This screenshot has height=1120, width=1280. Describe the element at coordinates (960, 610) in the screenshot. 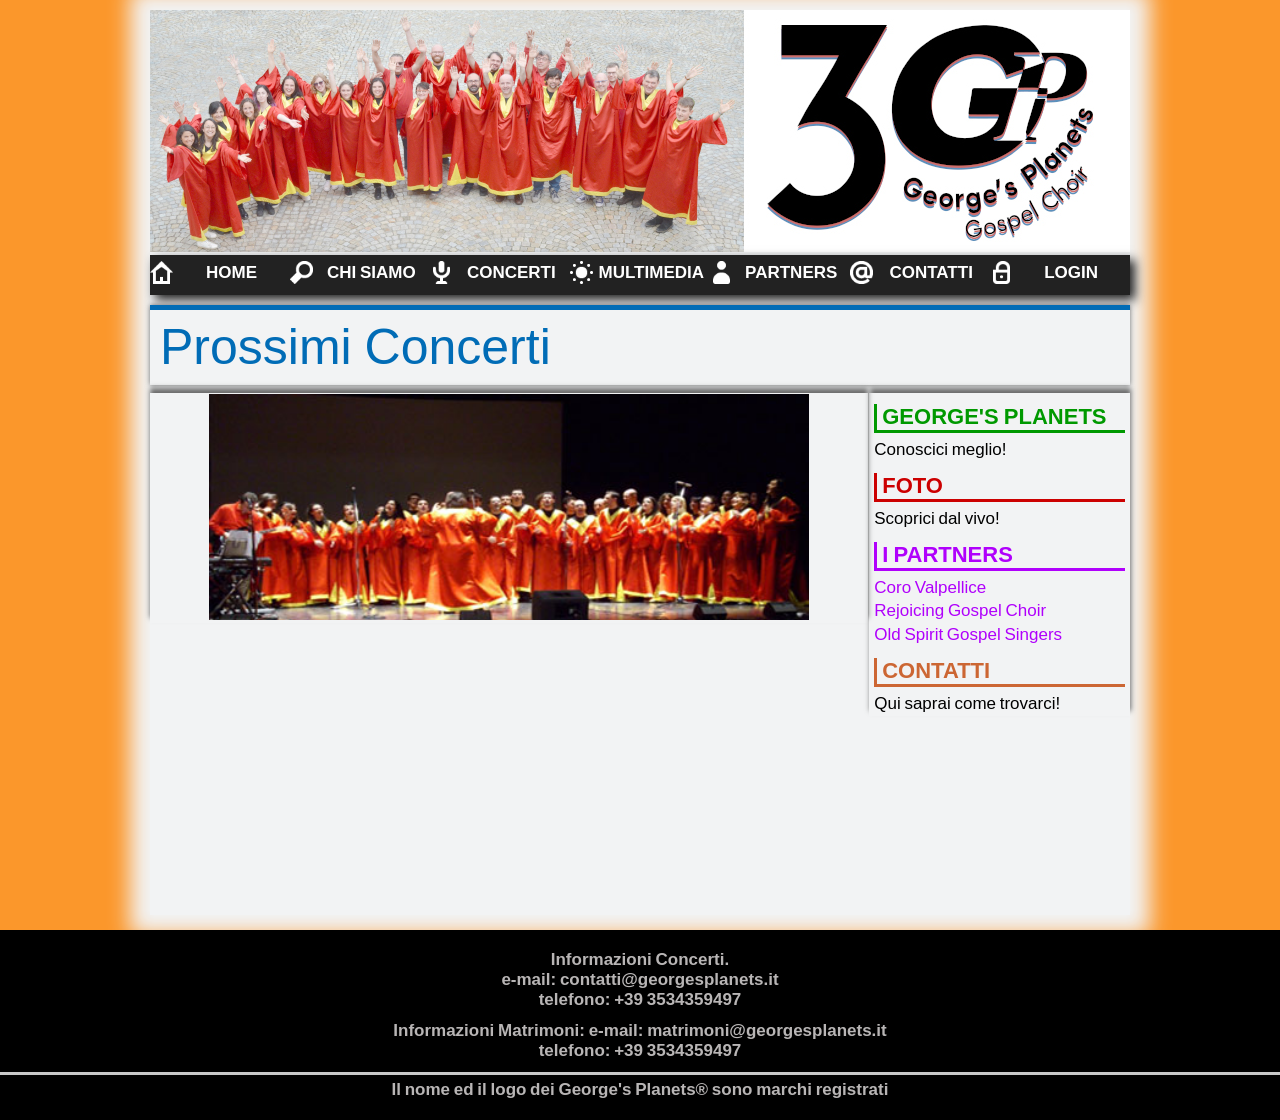

I see `Rejoicing Gospel Choir` at that location.